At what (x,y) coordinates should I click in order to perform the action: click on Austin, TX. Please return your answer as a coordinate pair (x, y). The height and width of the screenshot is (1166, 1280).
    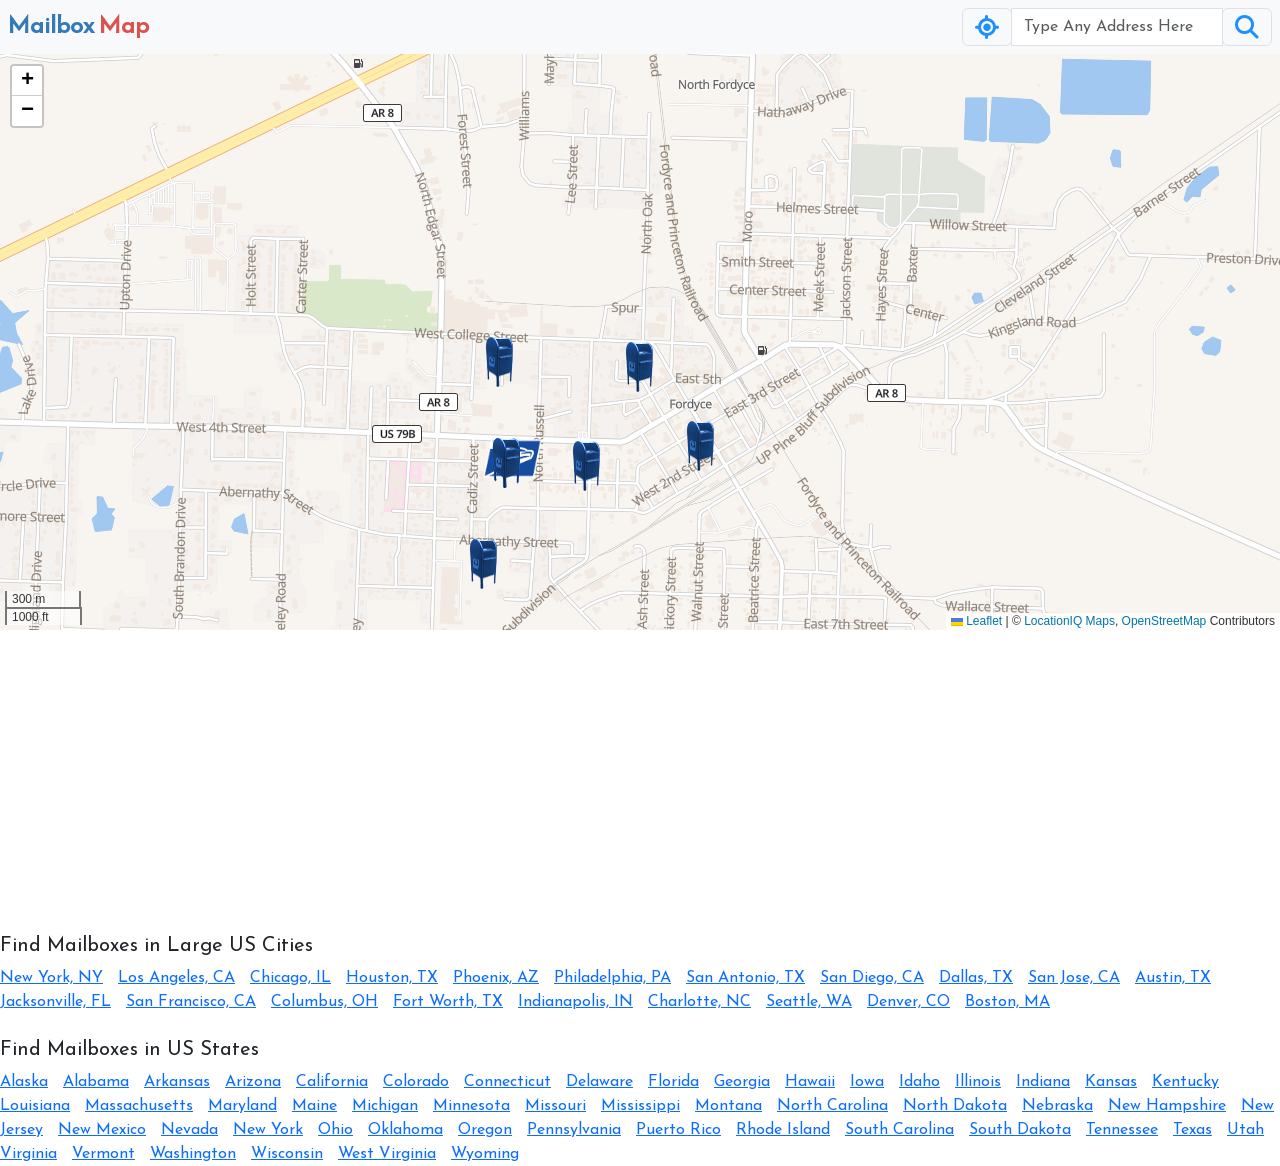
    Looking at the image, I should click on (1173, 978).